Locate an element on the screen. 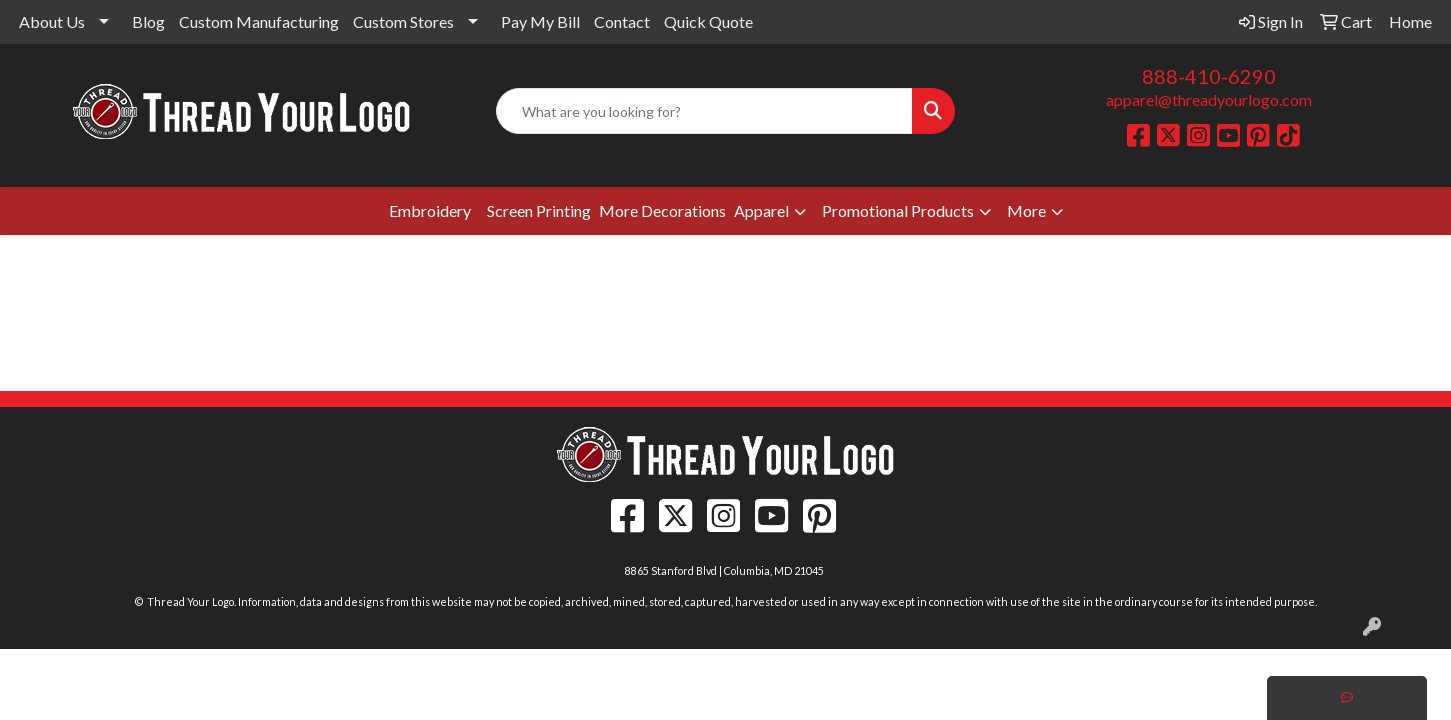 Image resolution: width=1451 pixels, height=720 pixels. Custom Stores is located at coordinates (403, 21).